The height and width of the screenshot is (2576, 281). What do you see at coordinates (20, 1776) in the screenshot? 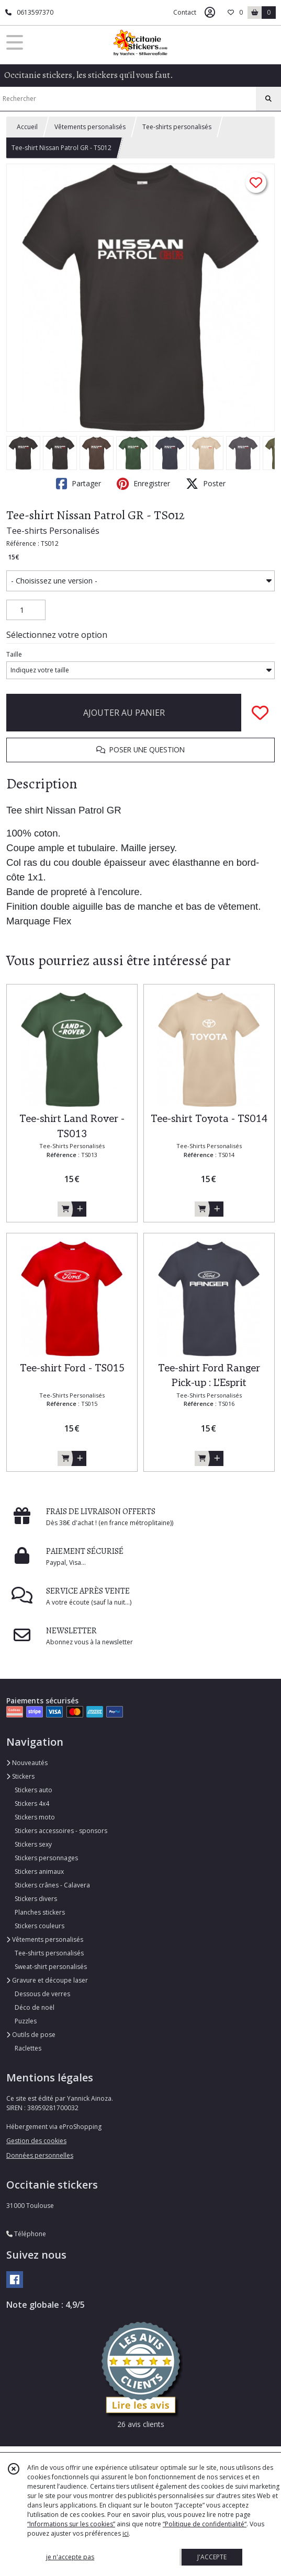
I see `Stickers` at bounding box center [20, 1776].